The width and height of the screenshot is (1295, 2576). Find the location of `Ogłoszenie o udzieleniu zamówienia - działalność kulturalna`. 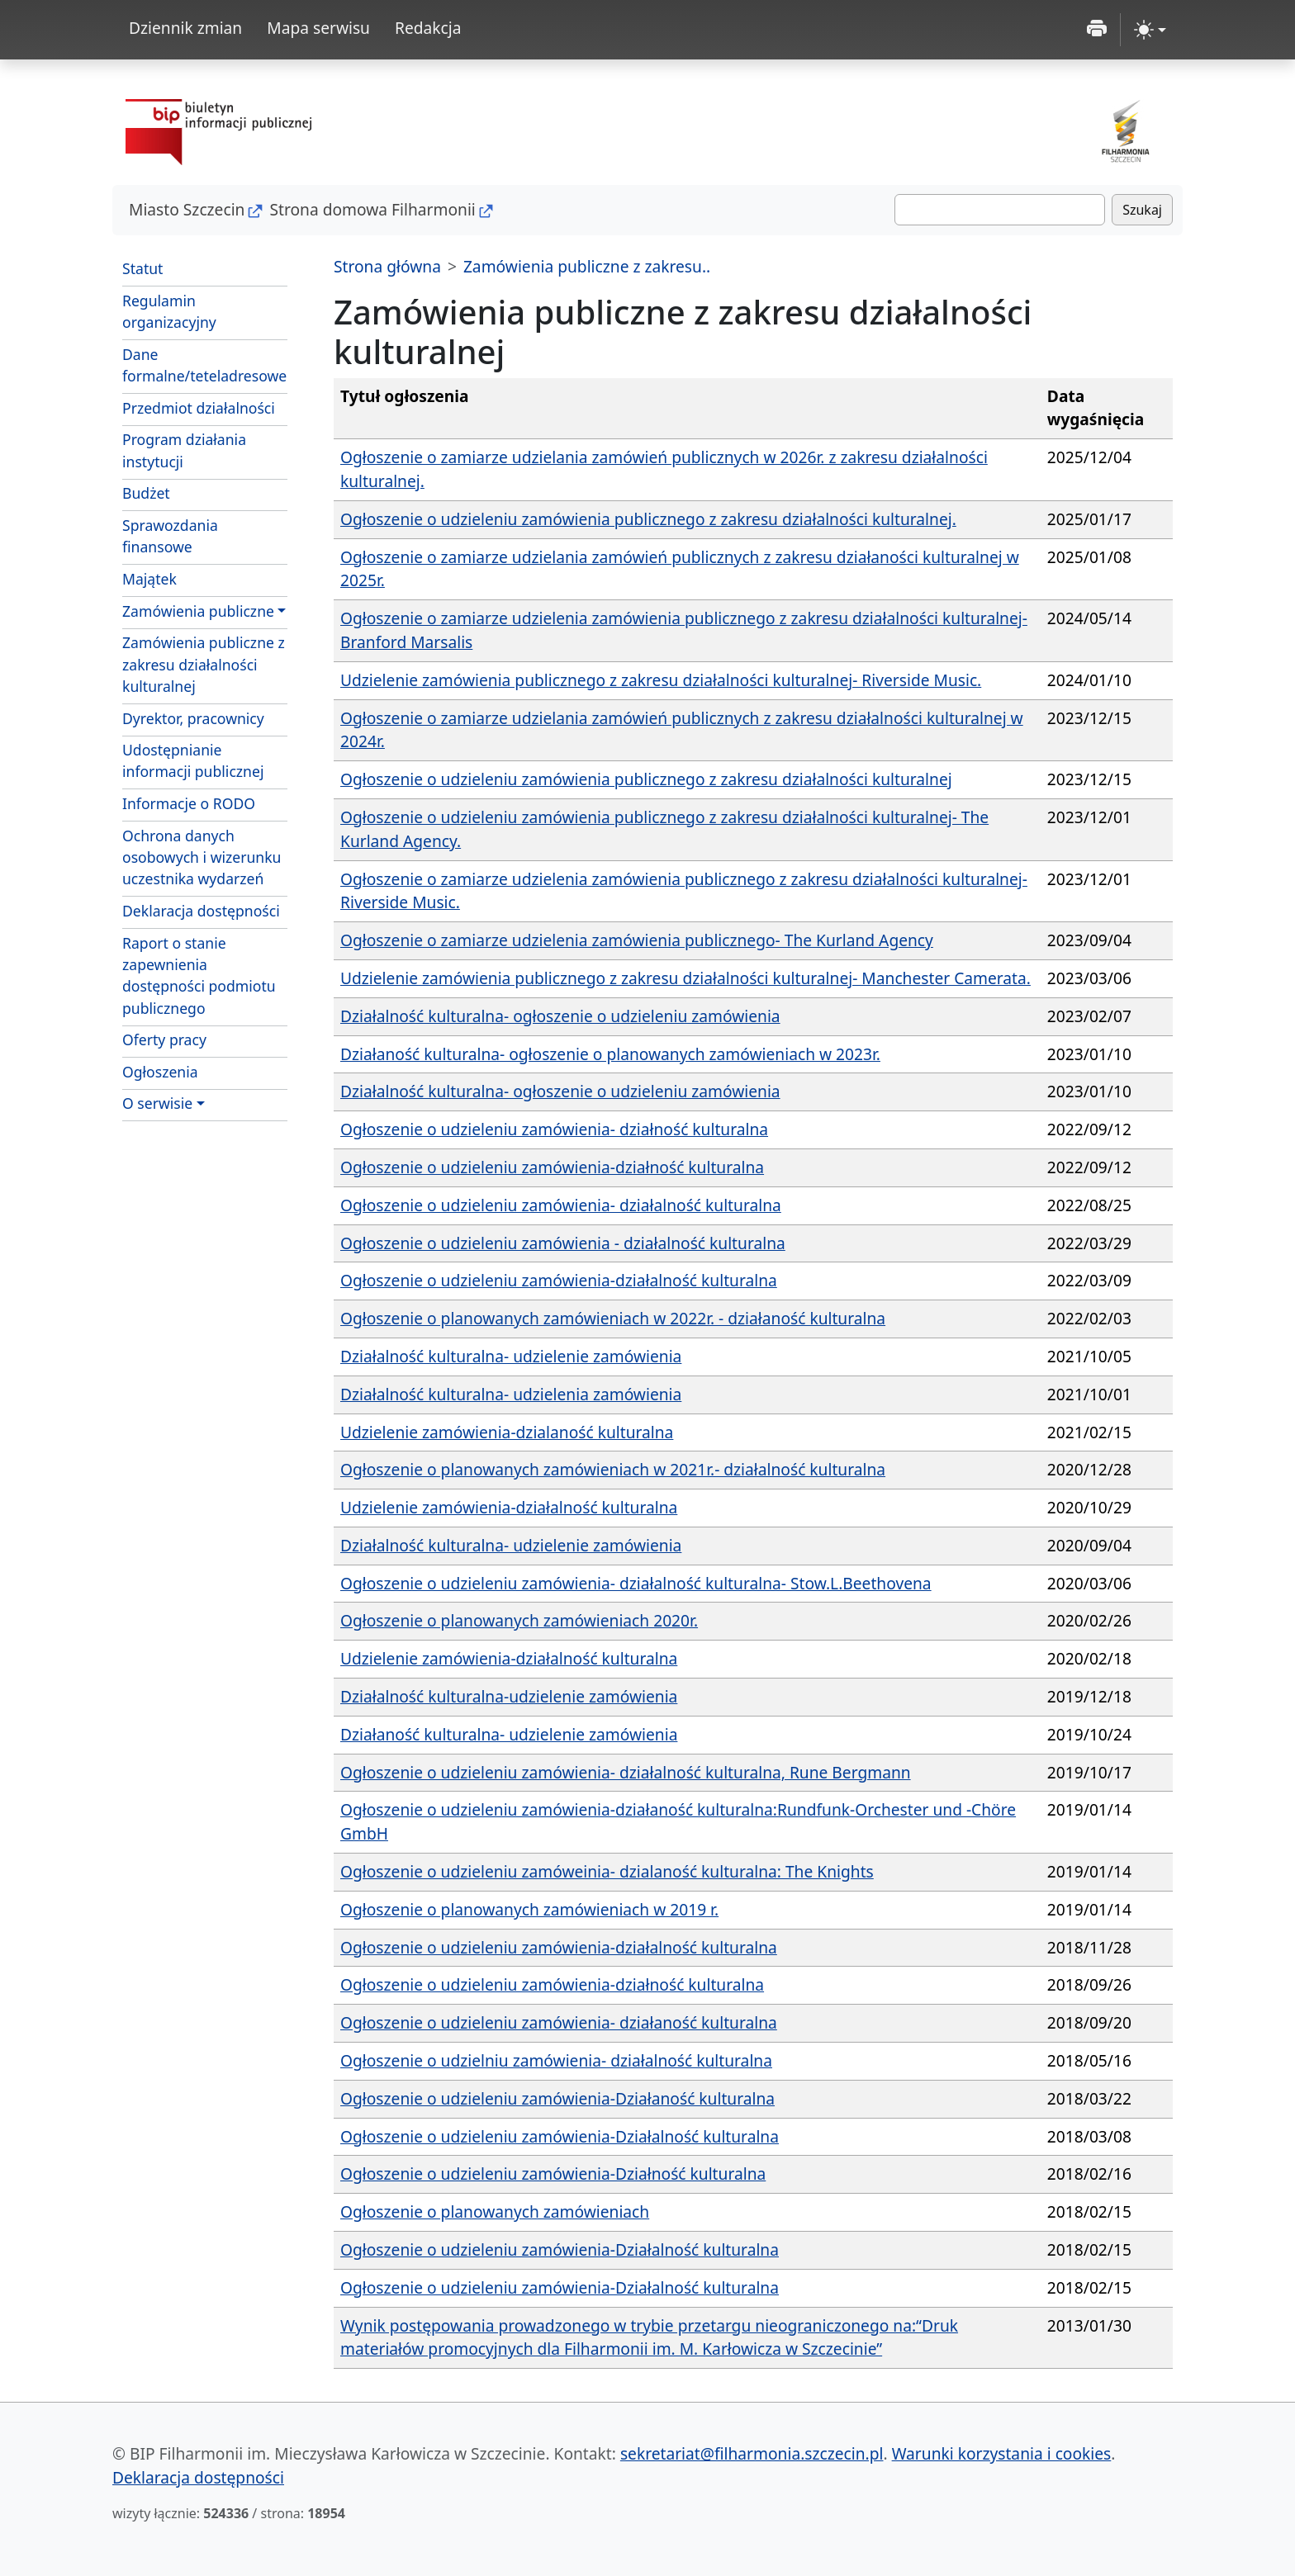

Ogłoszenie o udzieleniu zamówienia - działalność kulturalna is located at coordinates (562, 1243).